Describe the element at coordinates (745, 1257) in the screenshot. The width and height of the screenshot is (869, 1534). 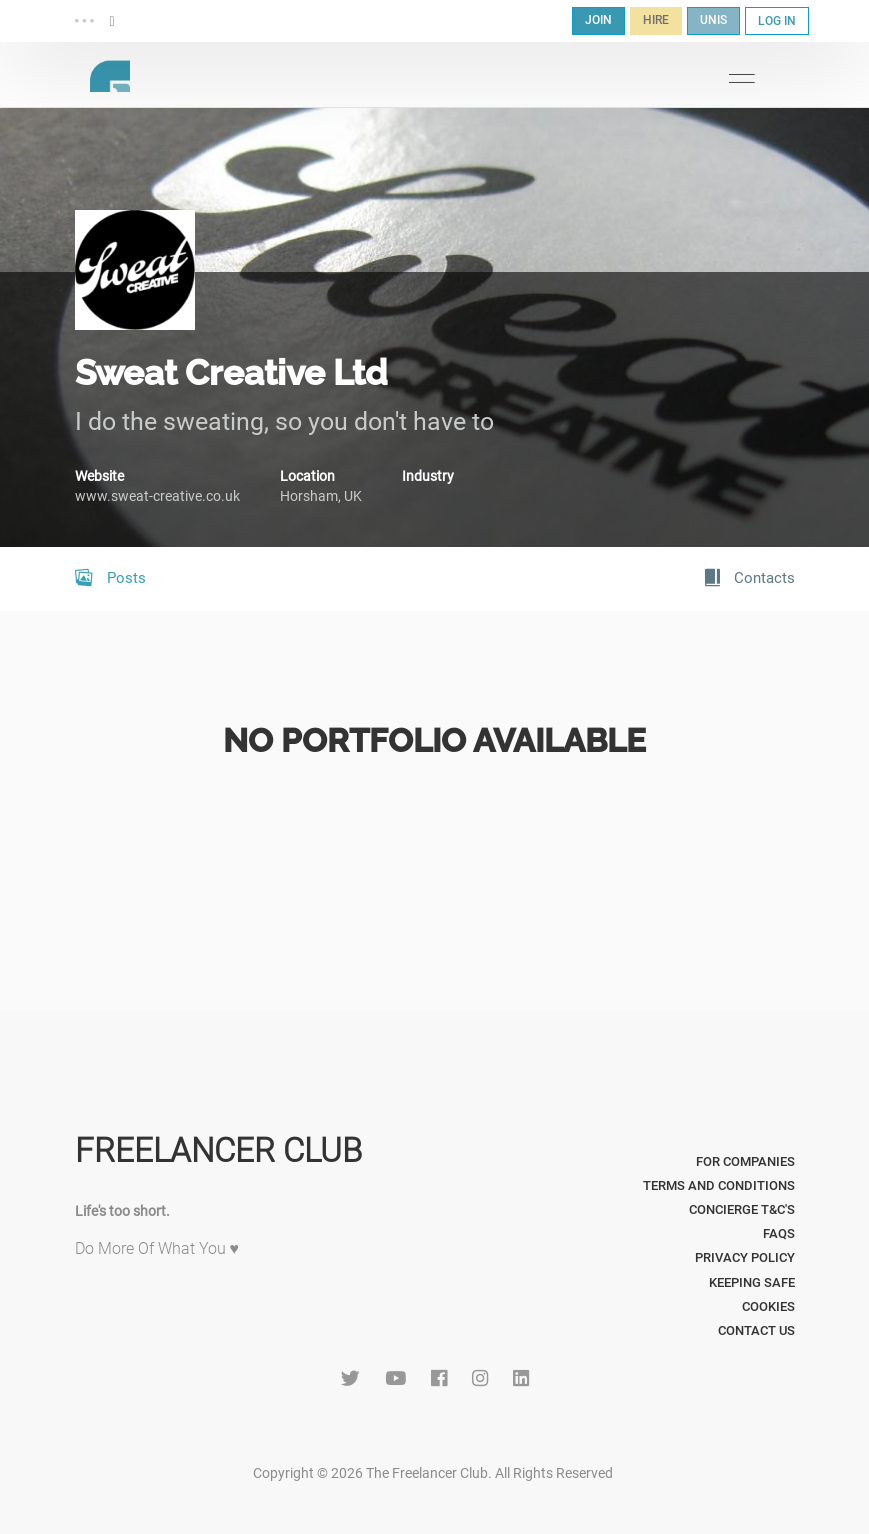
I see `Privacy Policy` at that location.